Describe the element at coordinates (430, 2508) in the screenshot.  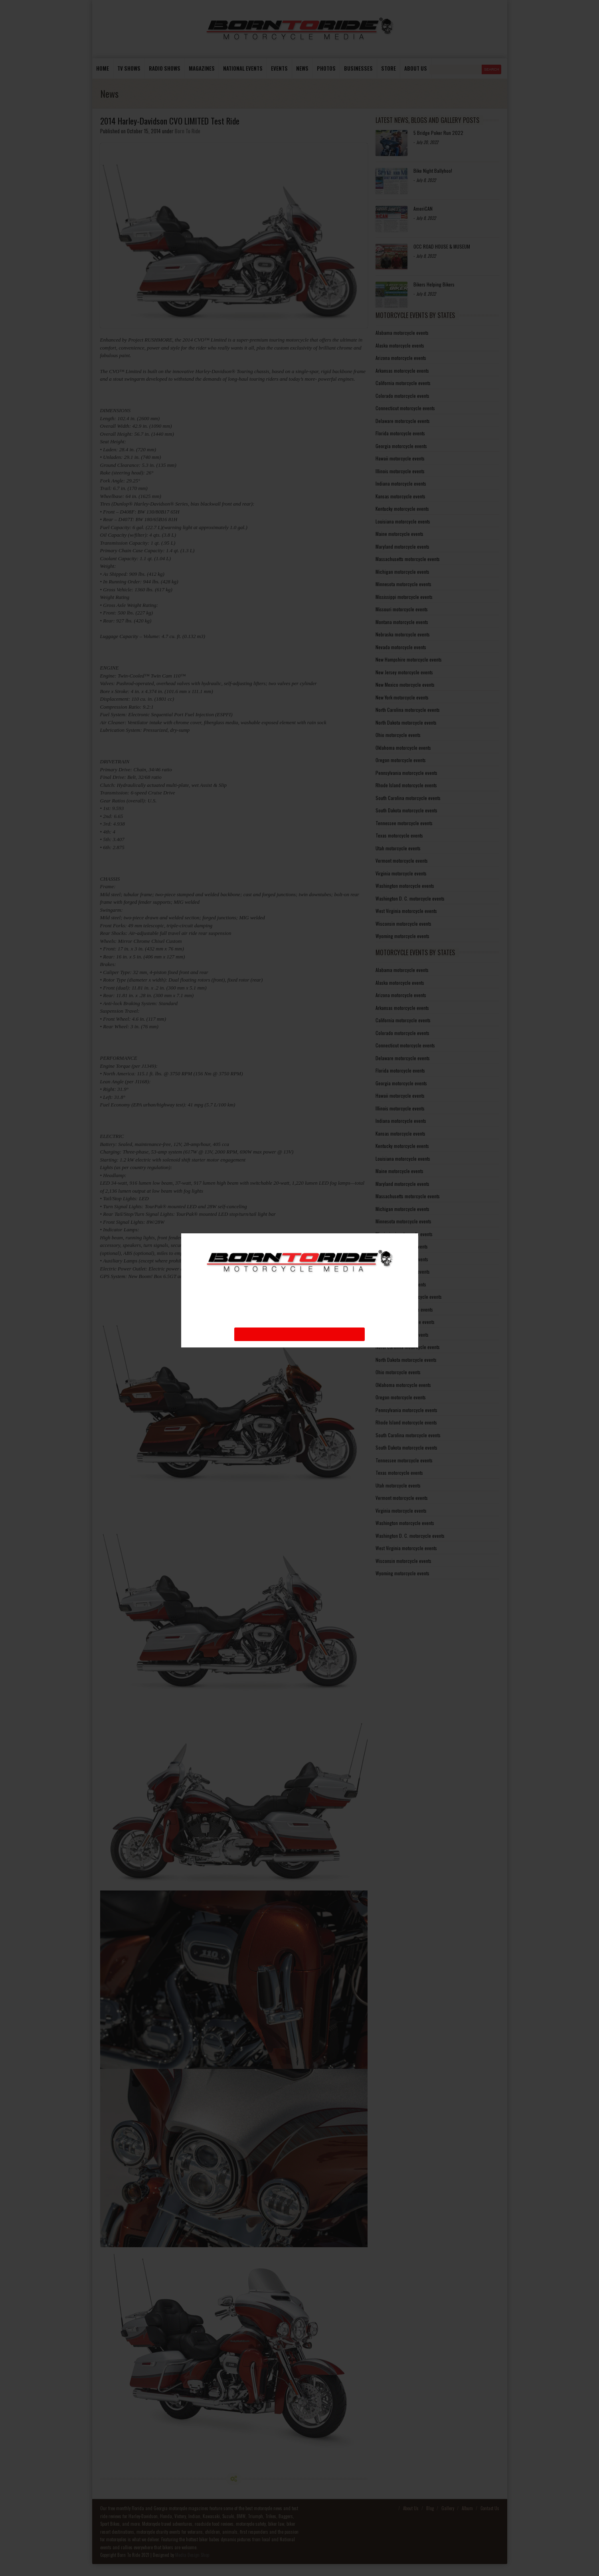
I see `Blog` at that location.